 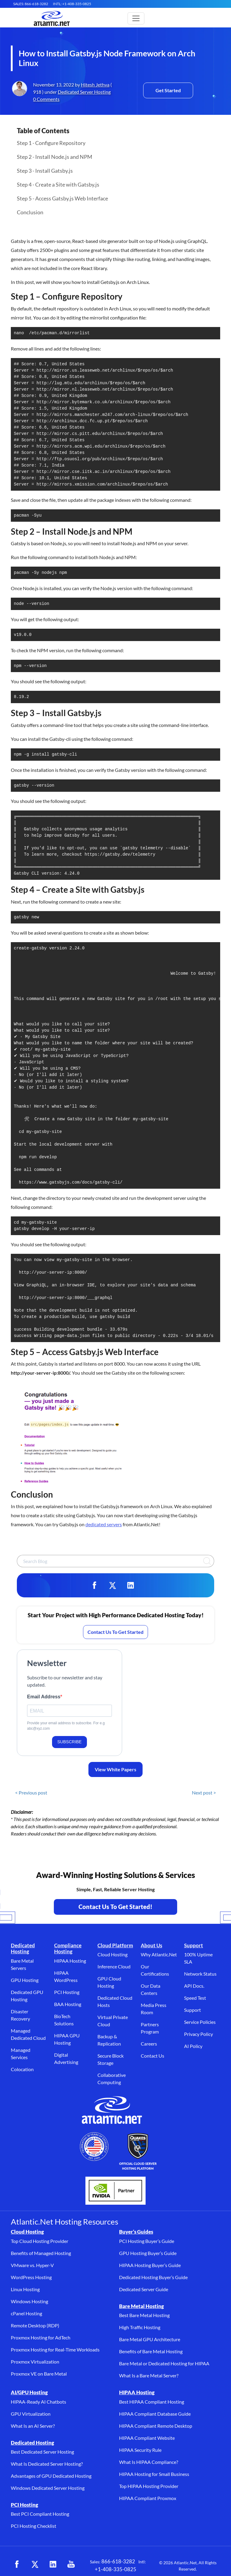 I want to click on About Us, so click(x=151, y=1945).